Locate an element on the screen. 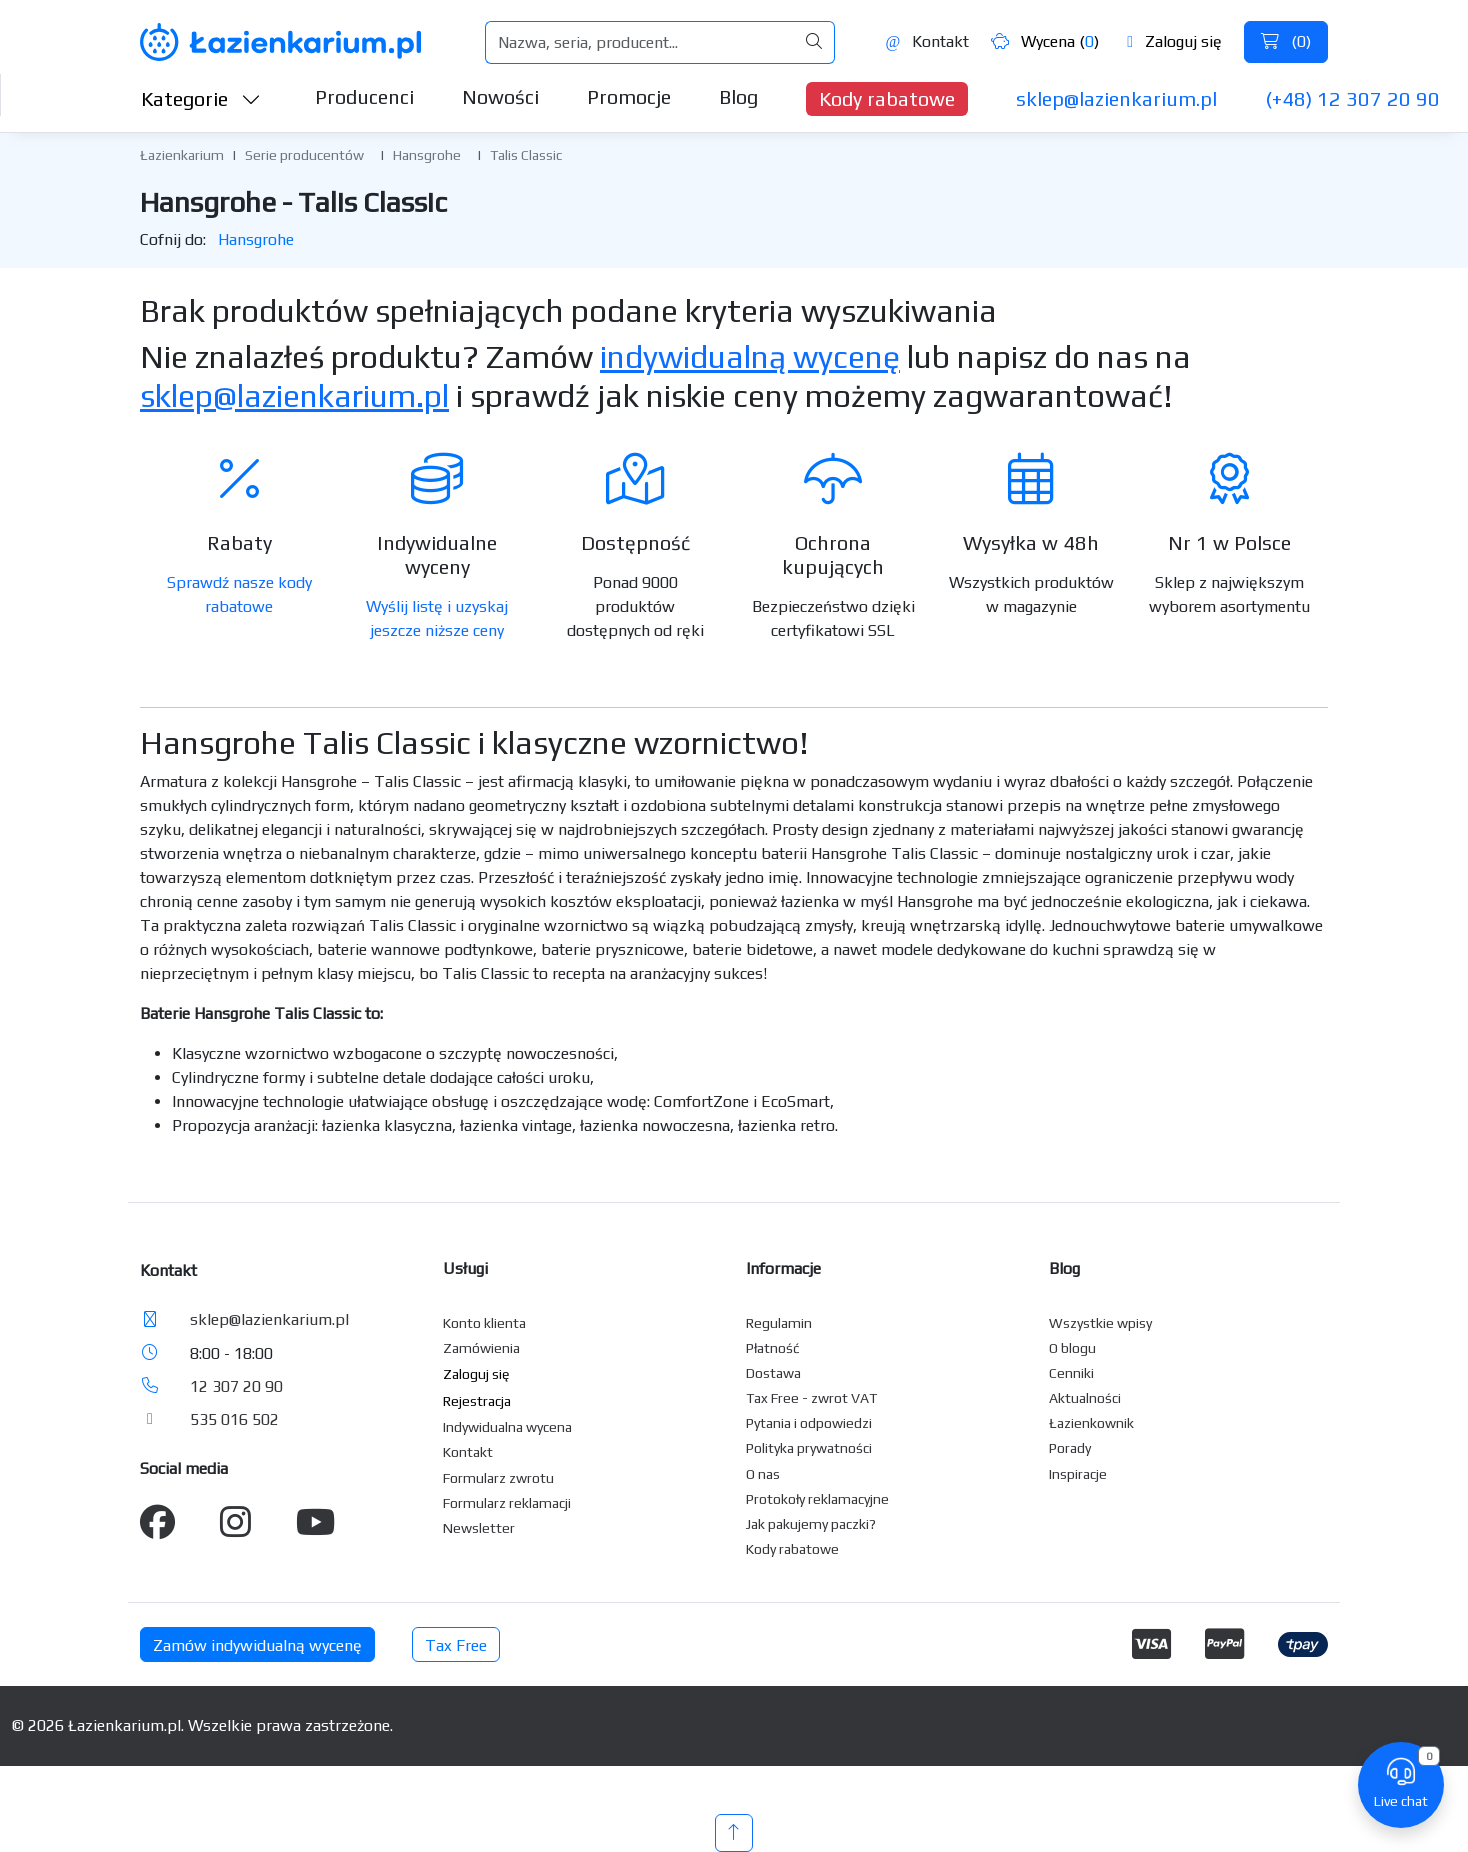  () is located at coordinates (1286, 41).